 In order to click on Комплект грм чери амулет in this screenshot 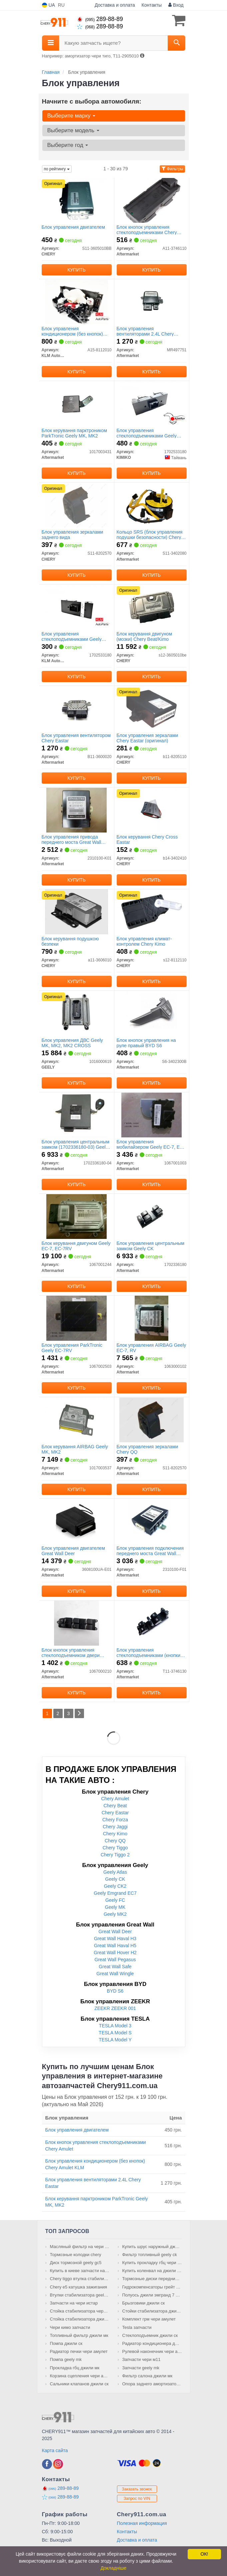, I will do `click(149, 2319)`.